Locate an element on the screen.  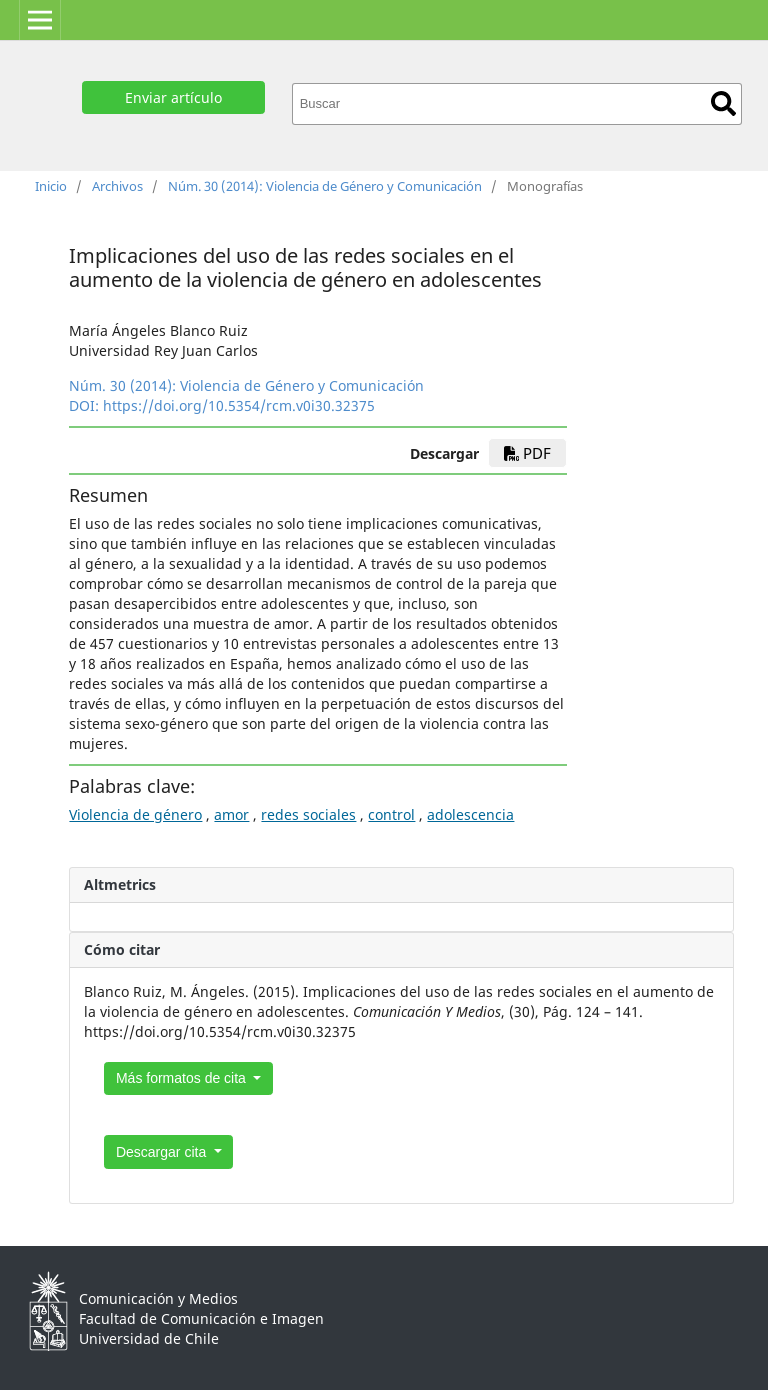
Más formatos de cita is located at coordinates (183, 1078).